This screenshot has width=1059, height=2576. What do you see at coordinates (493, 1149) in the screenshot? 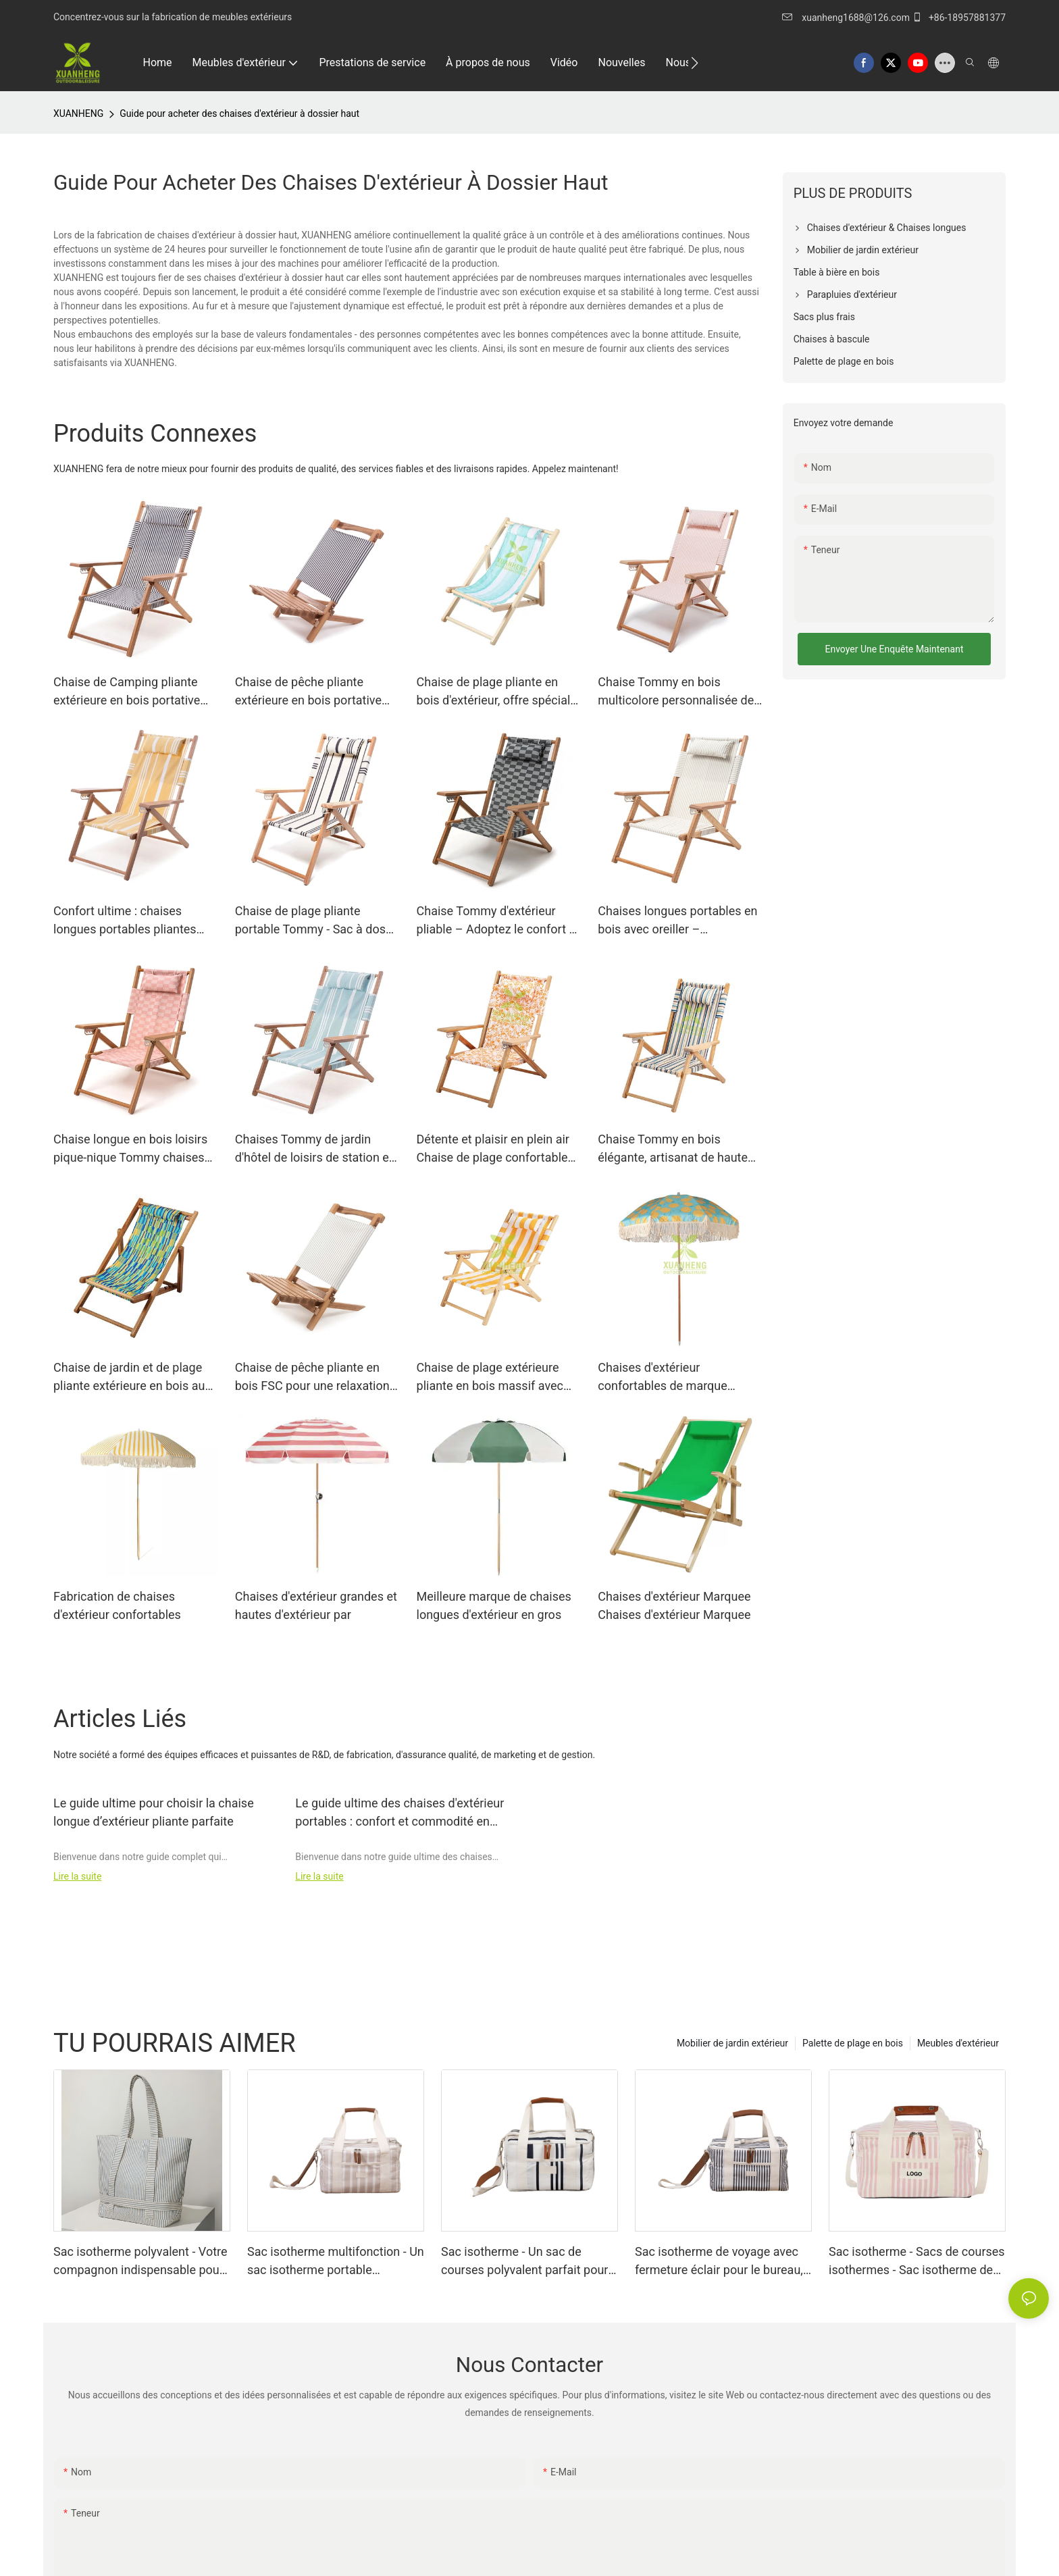
I see `Détente et plaisir en plein air Chaise de plage confortable XH-T006` at bounding box center [493, 1149].